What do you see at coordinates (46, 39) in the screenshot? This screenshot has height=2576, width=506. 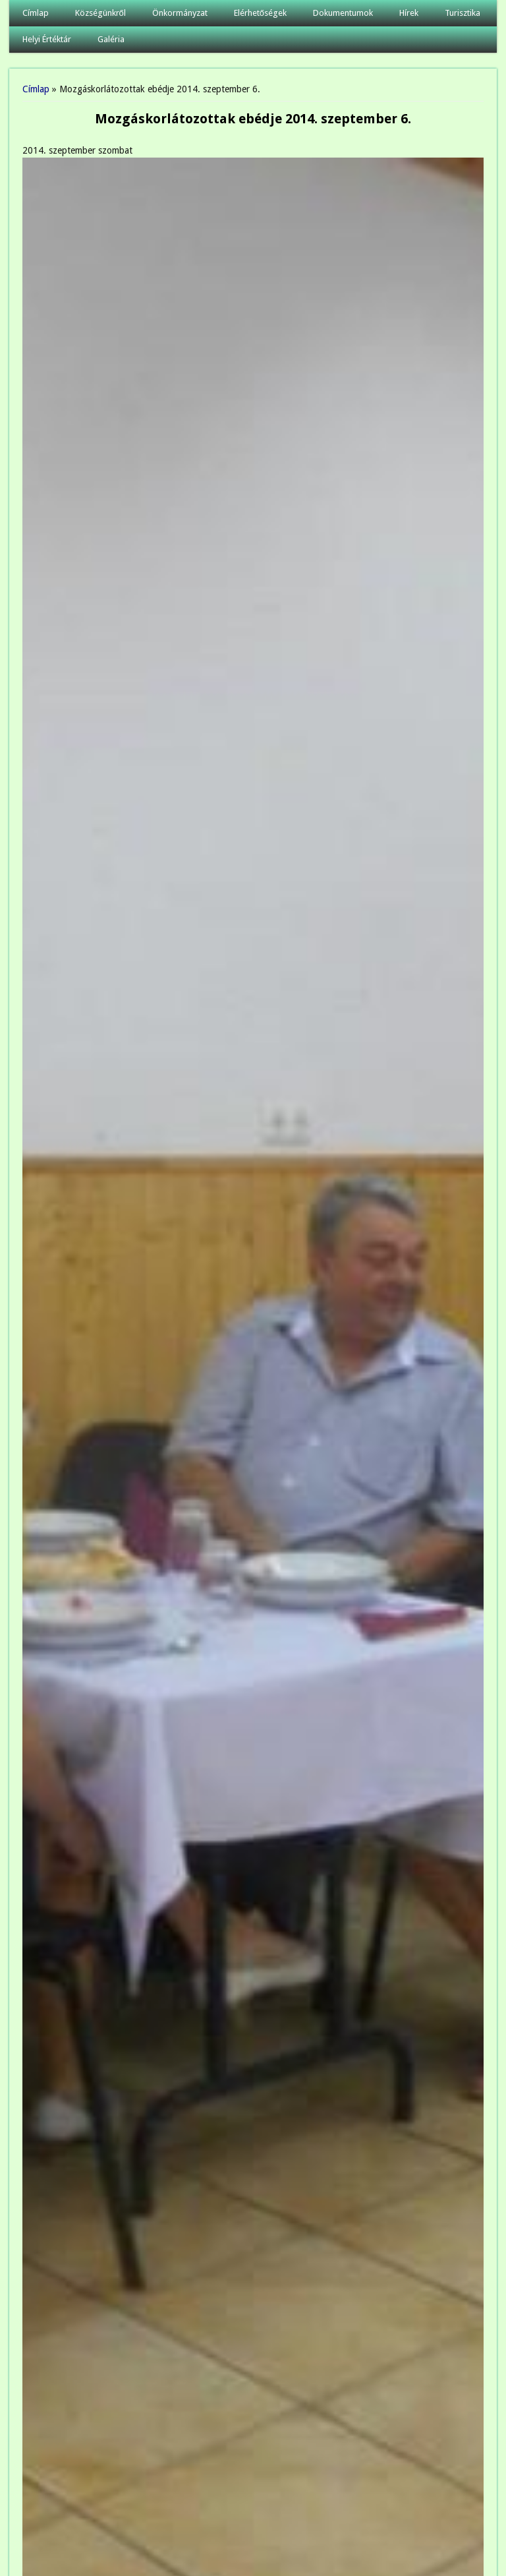 I see `Helyi Értéktár` at bounding box center [46, 39].